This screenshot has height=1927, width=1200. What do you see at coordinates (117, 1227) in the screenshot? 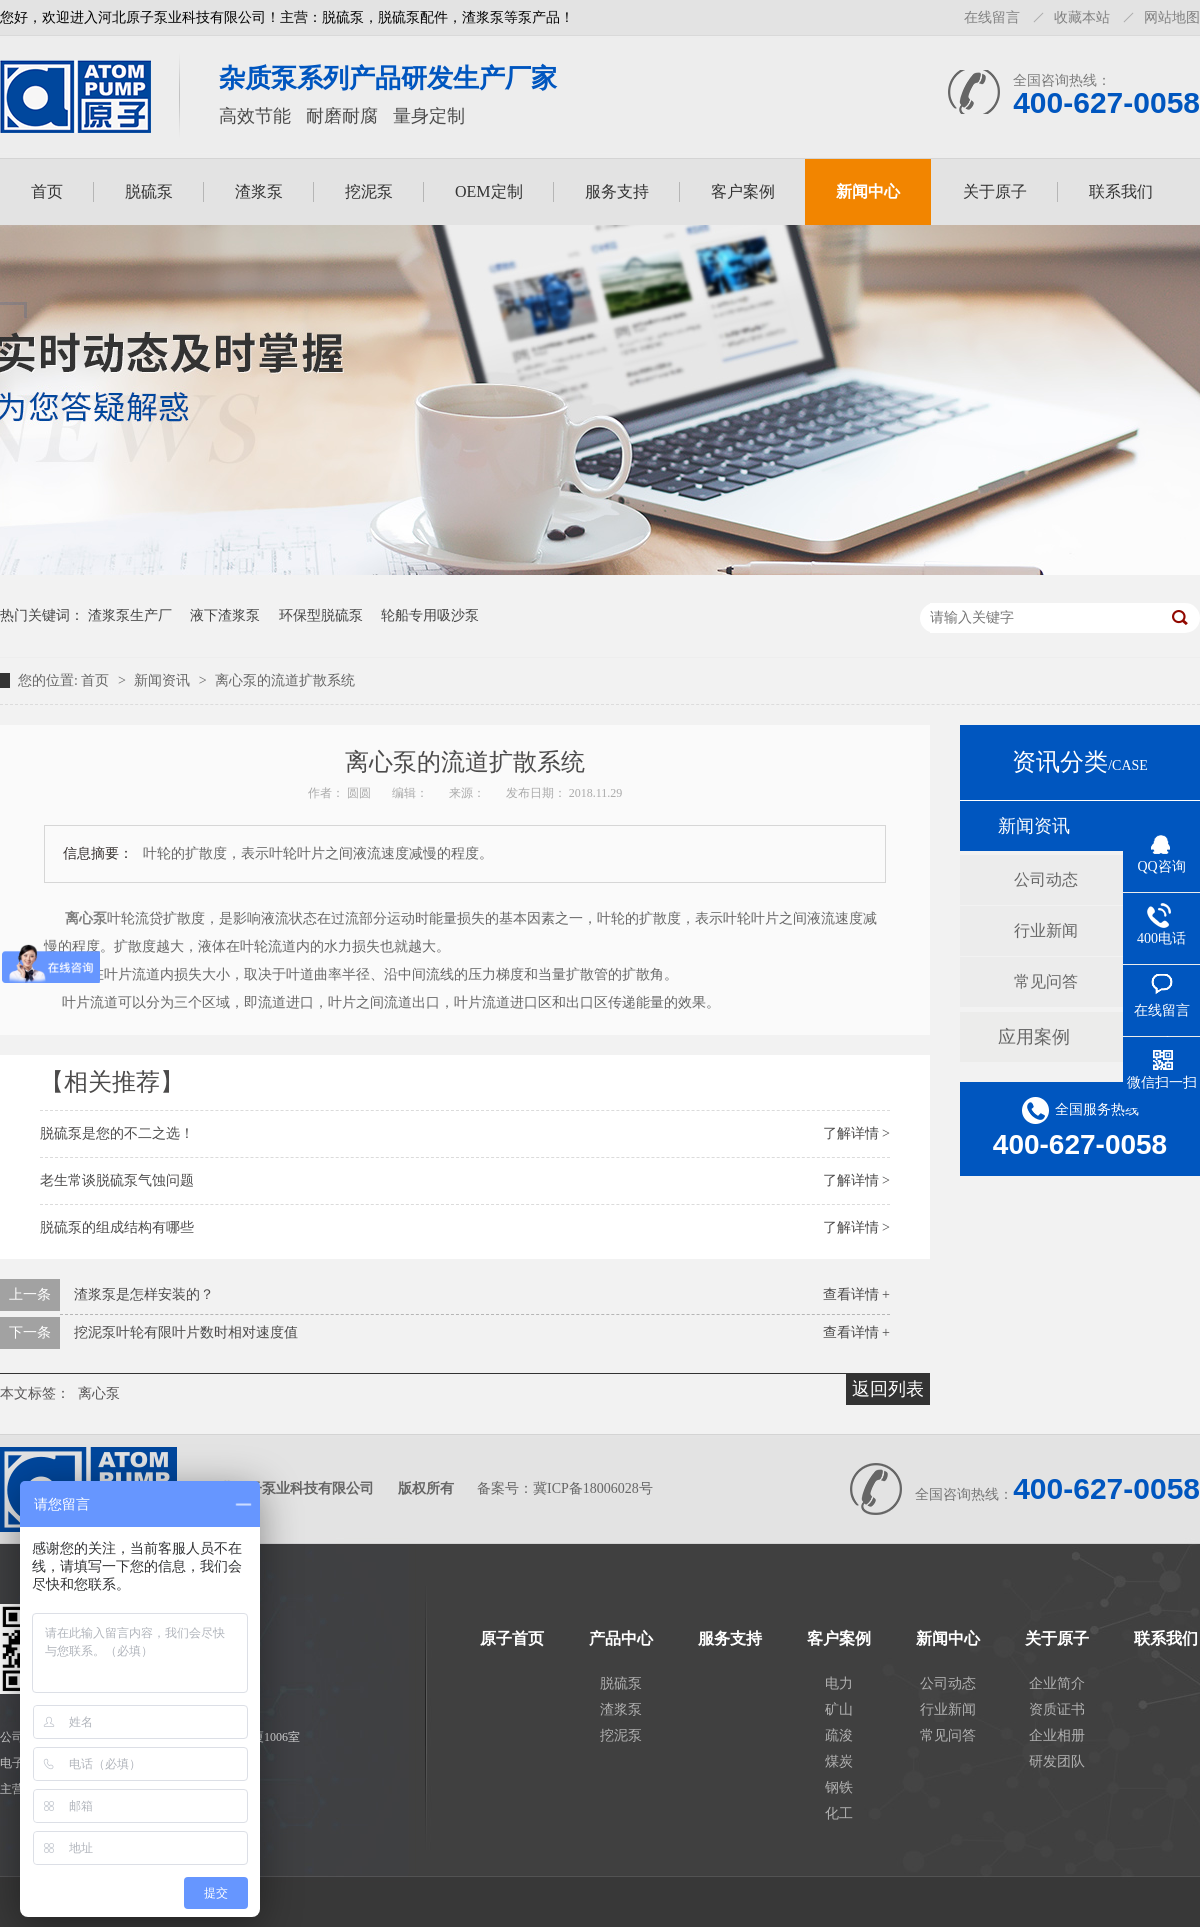
I see `脱硫泵的组成结构有哪些` at bounding box center [117, 1227].